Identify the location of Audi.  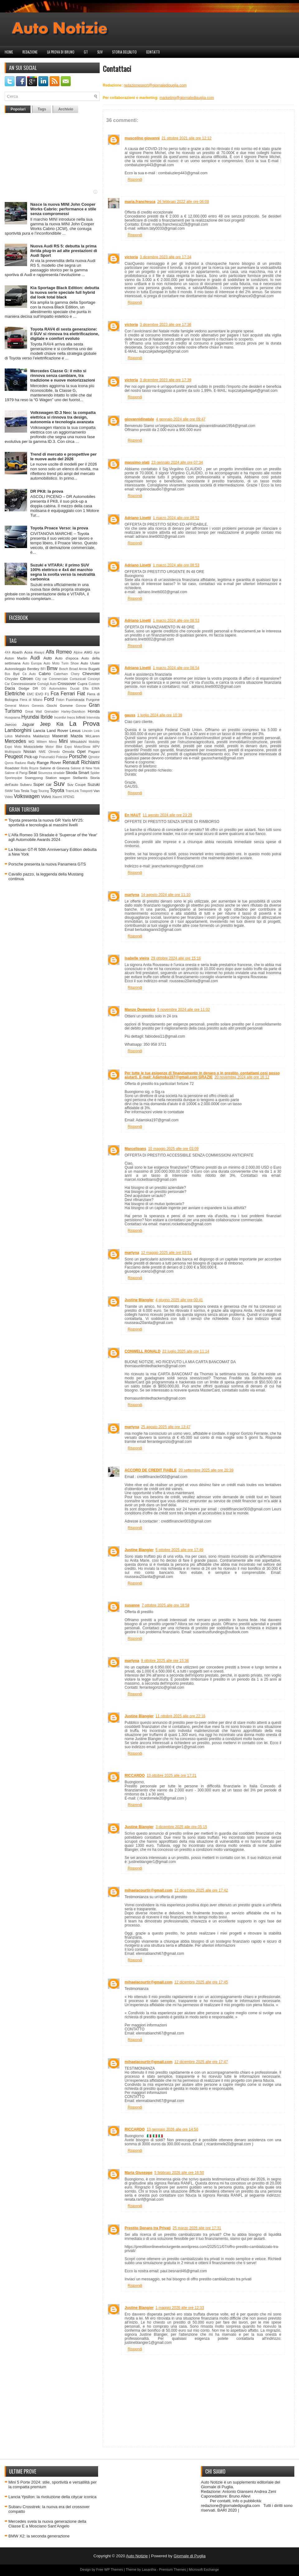
(35, 657).